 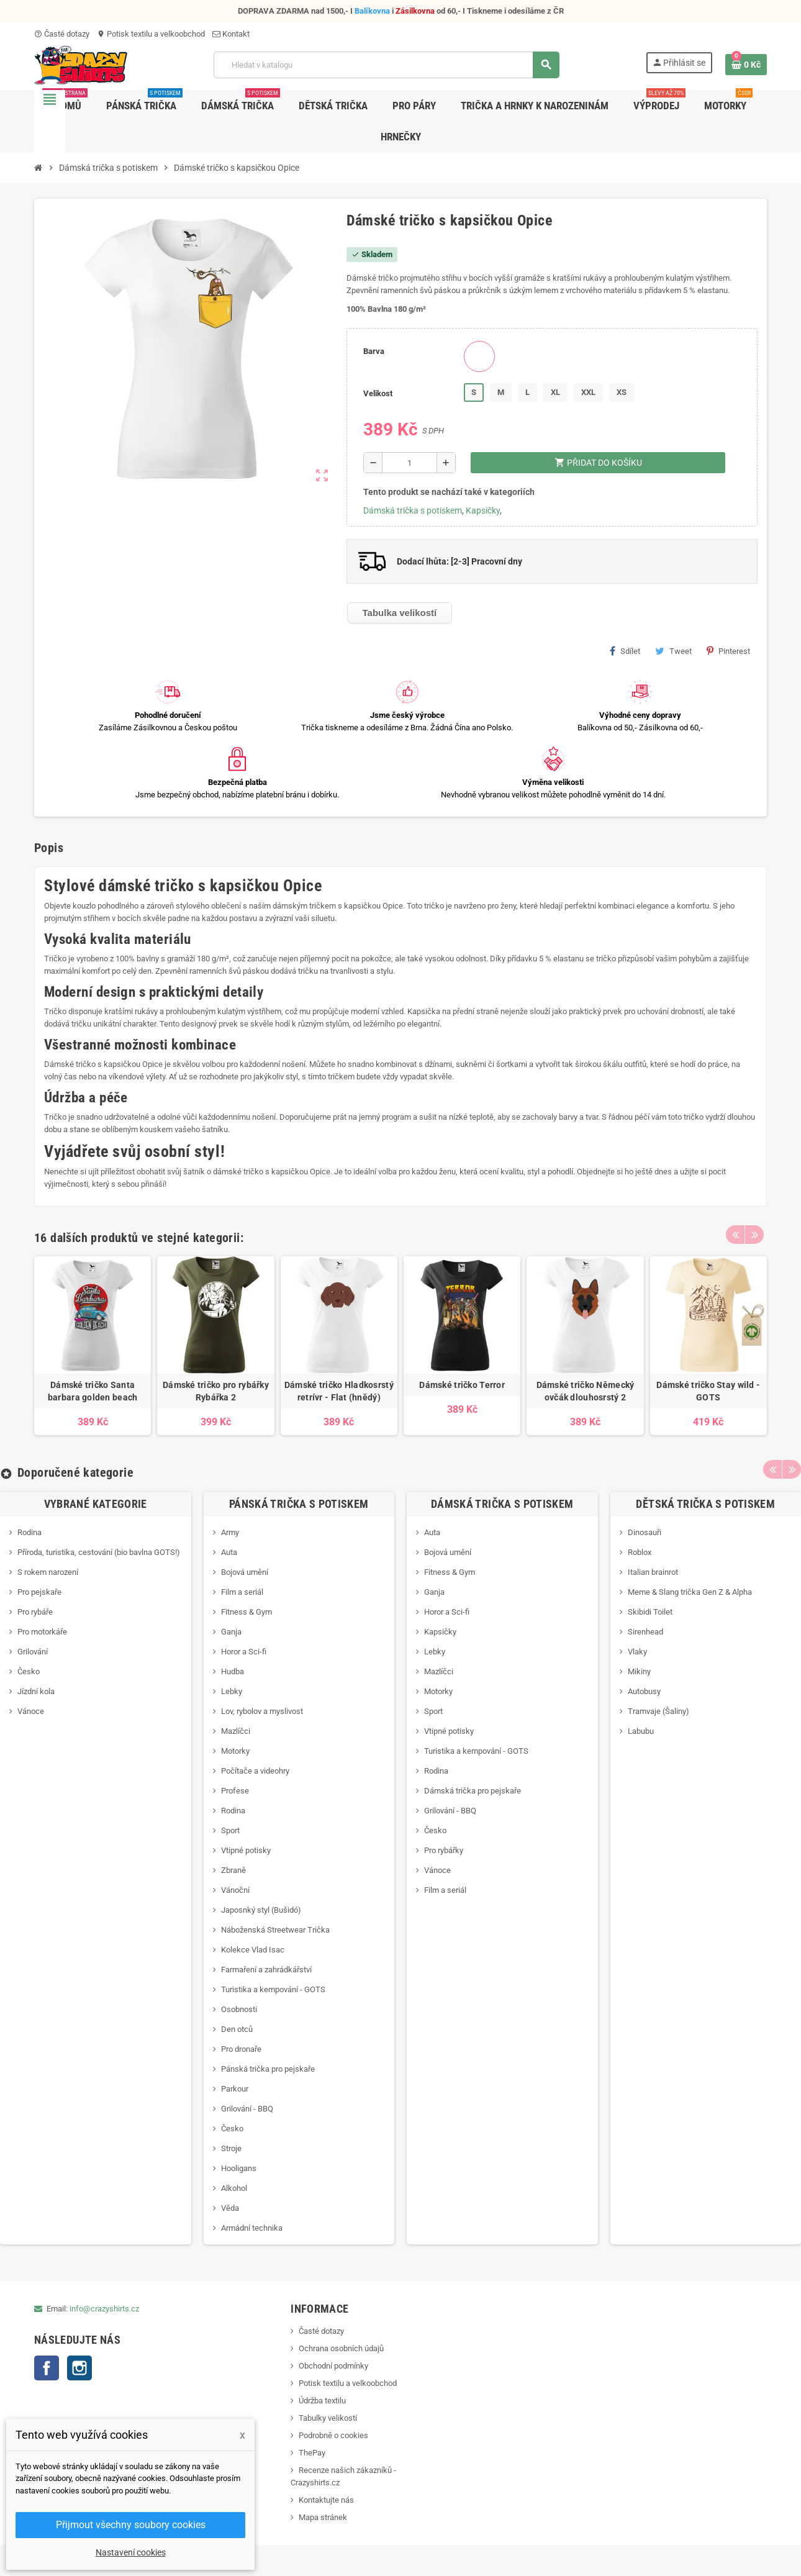 What do you see at coordinates (252, 1949) in the screenshot?
I see `Kolekce Vlad Isac` at bounding box center [252, 1949].